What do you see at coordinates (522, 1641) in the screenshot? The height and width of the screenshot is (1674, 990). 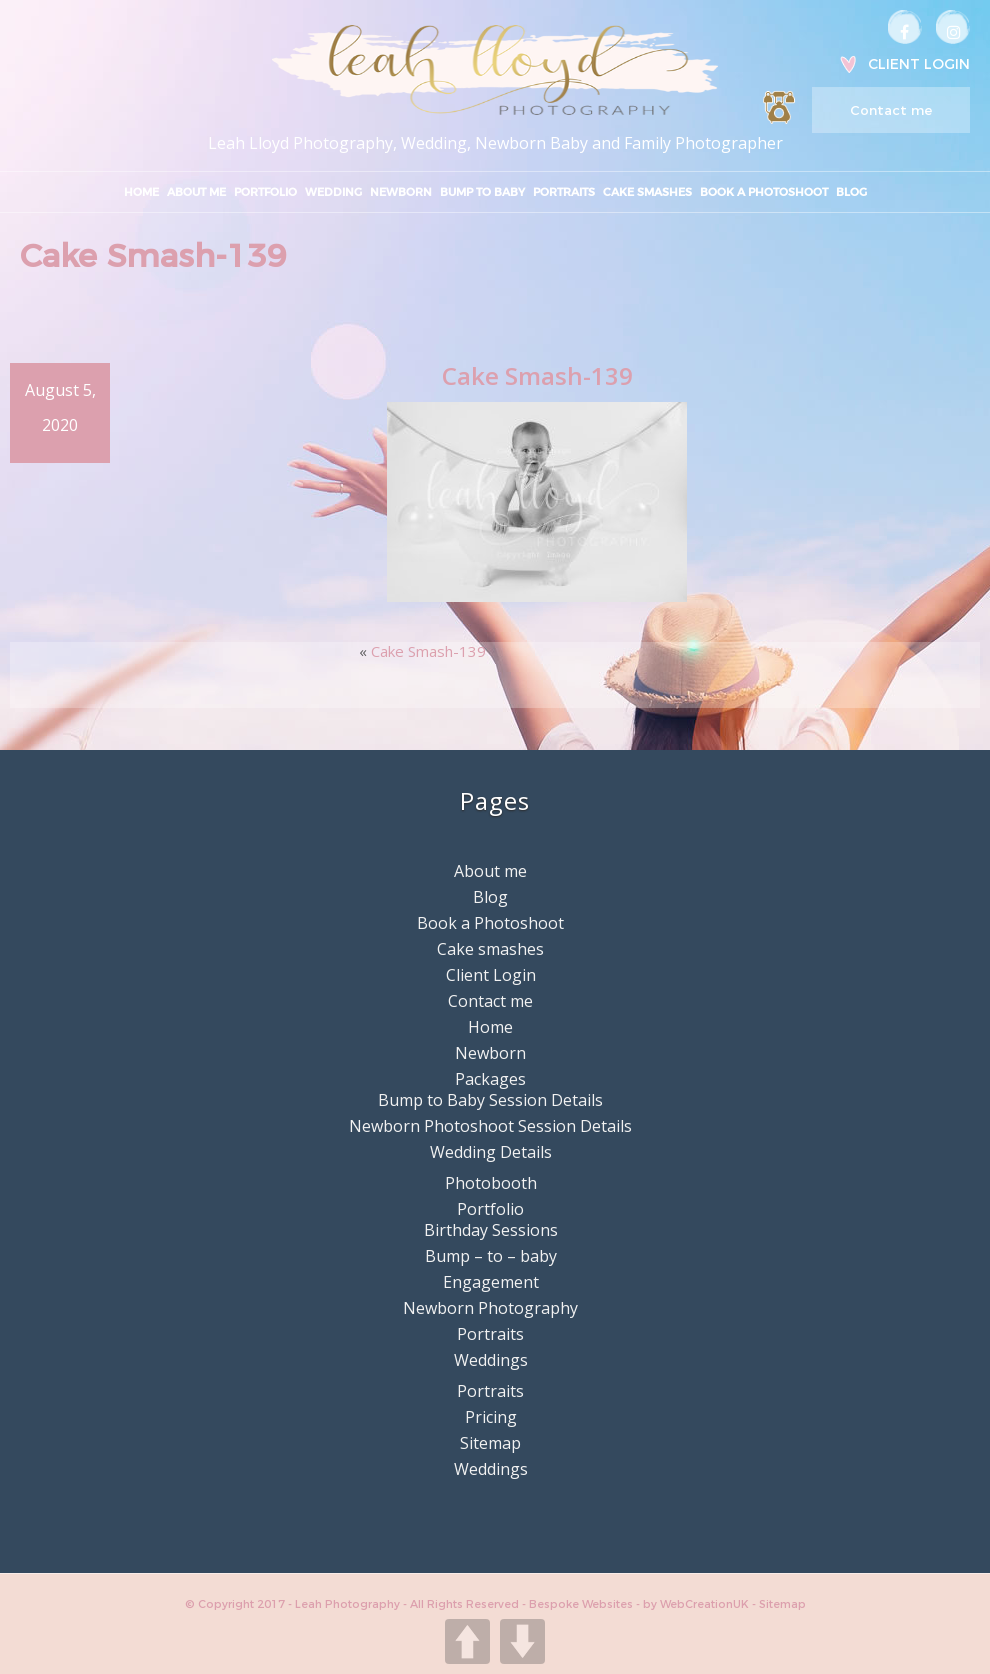 I see `DOWN` at bounding box center [522, 1641].